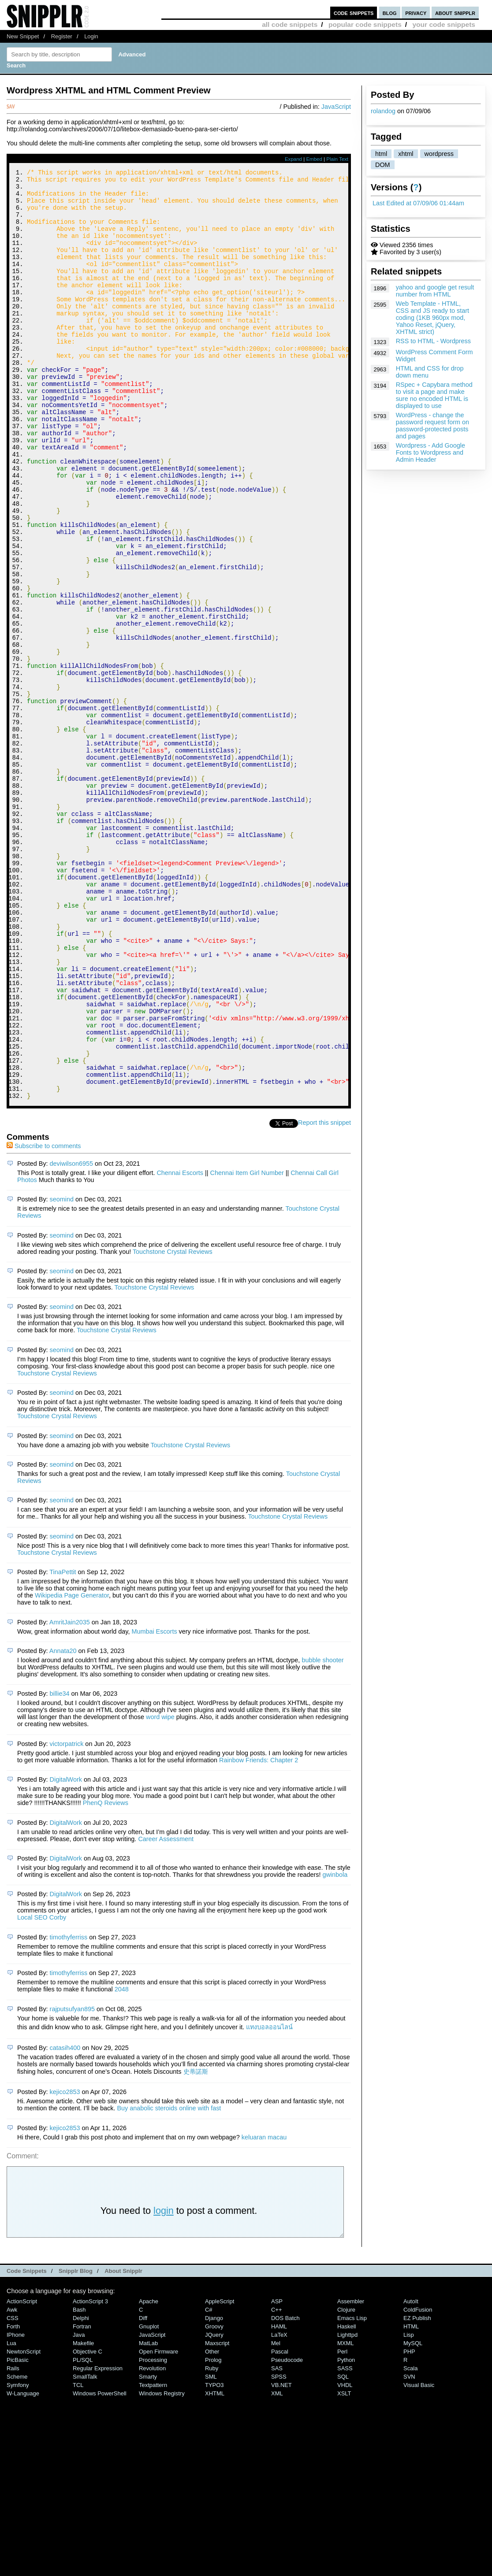 This screenshot has width=492, height=2576. What do you see at coordinates (87, 2526) in the screenshot?
I see `Objective C` at bounding box center [87, 2526].